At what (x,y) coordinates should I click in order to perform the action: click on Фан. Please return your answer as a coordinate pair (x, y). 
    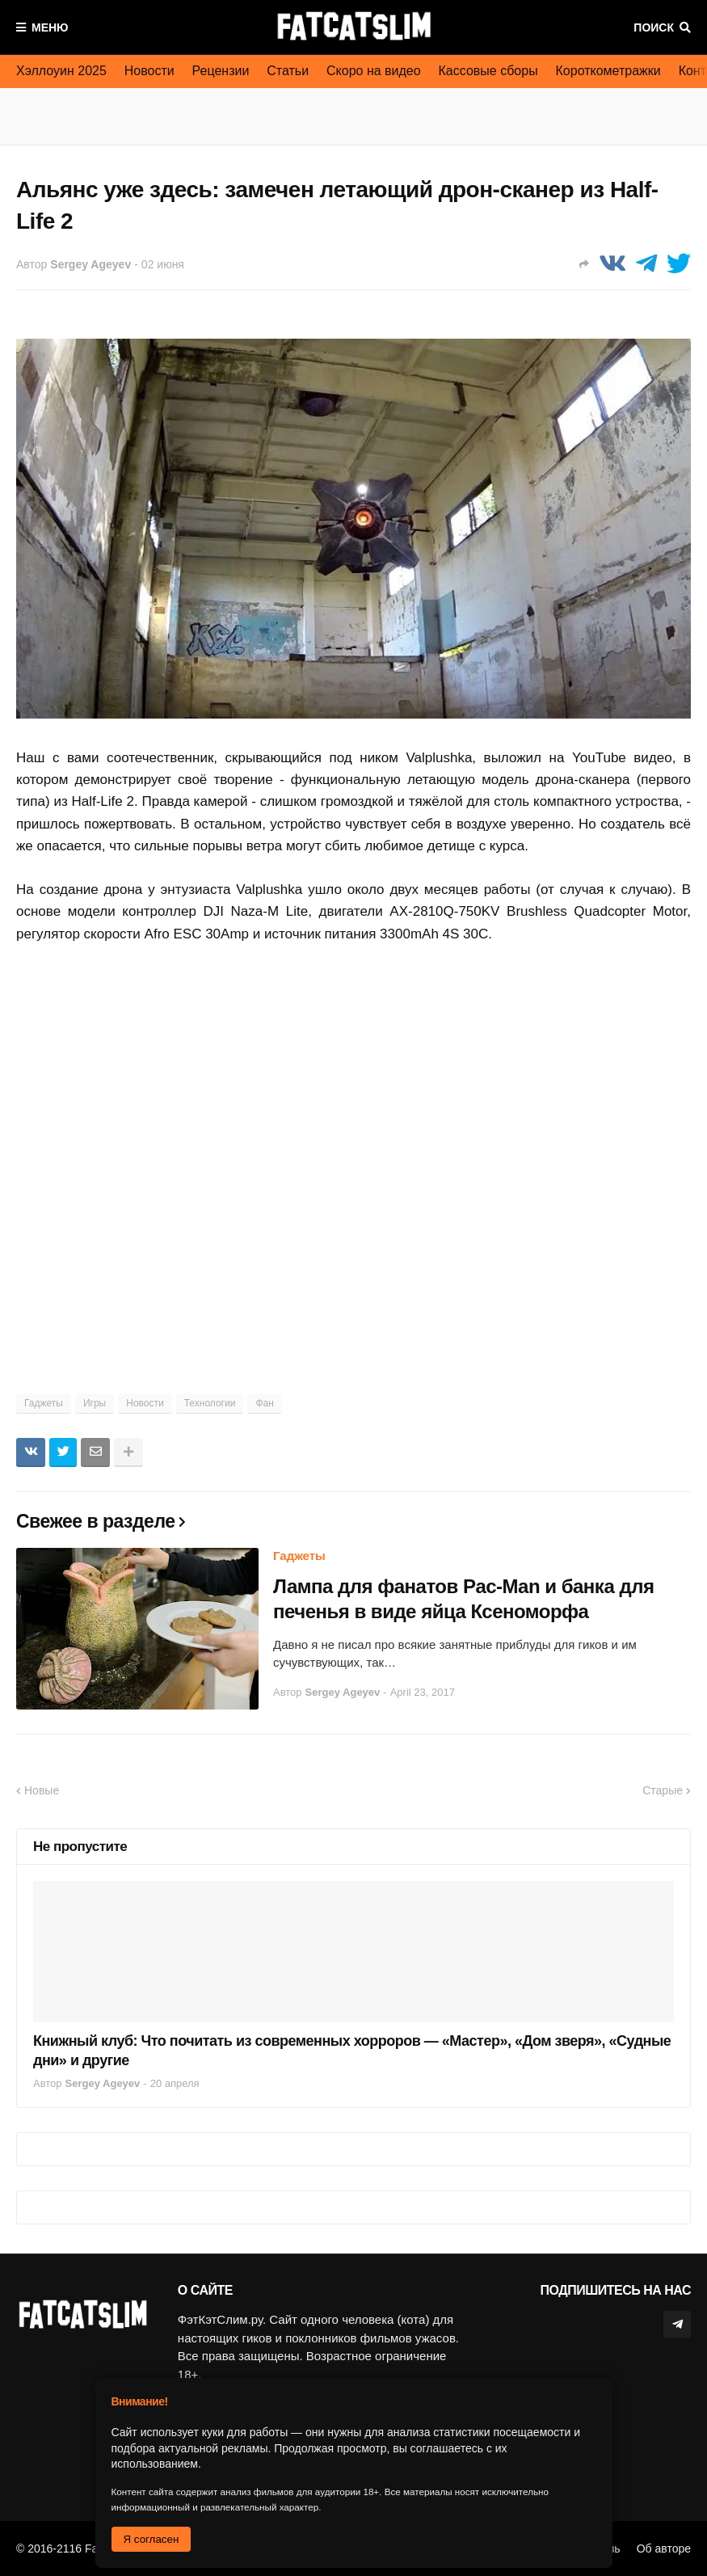
    Looking at the image, I should click on (264, 1403).